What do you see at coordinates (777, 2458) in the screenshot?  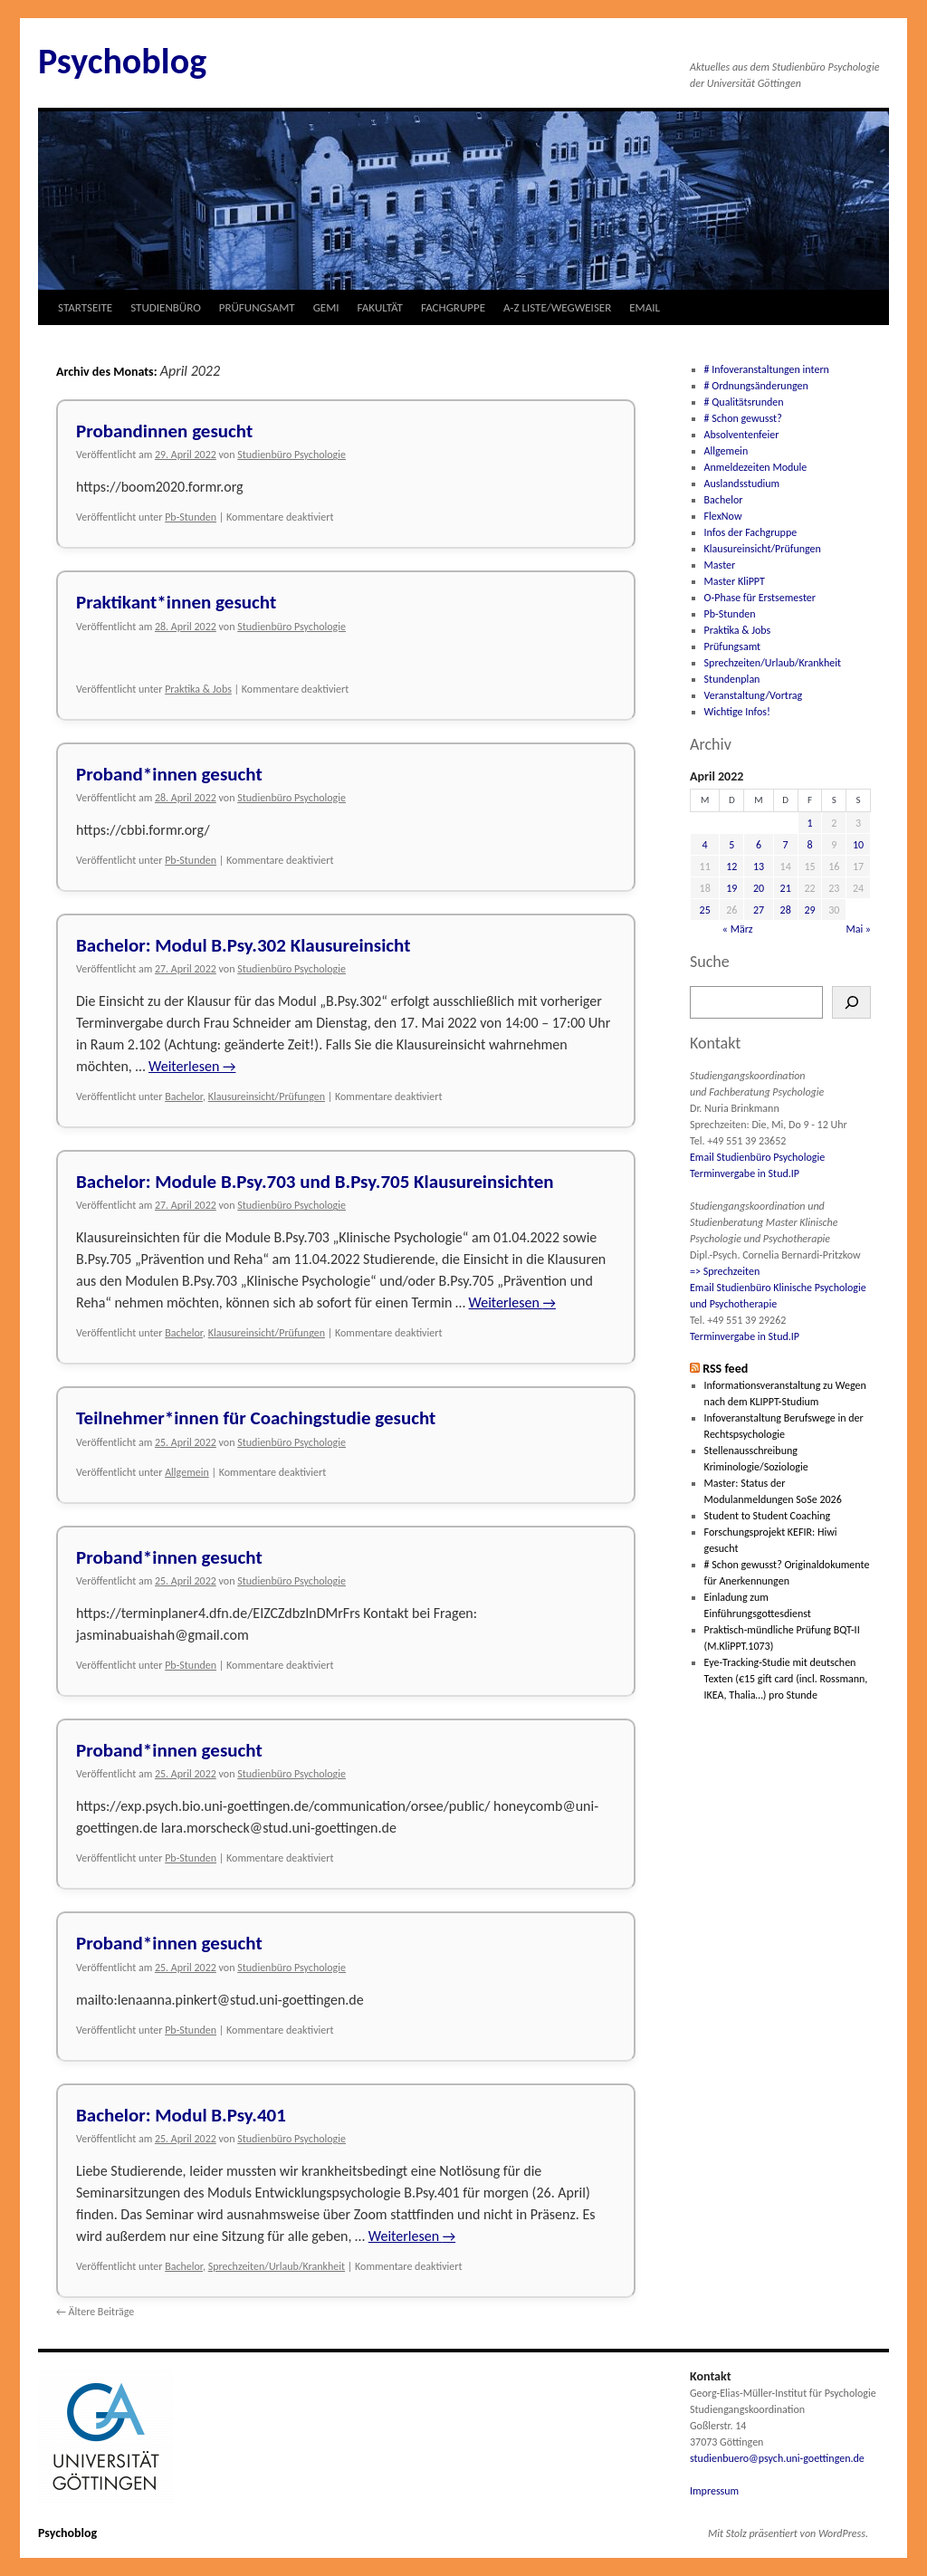 I see `studienbuero@psych.uni-goettingen.de` at bounding box center [777, 2458].